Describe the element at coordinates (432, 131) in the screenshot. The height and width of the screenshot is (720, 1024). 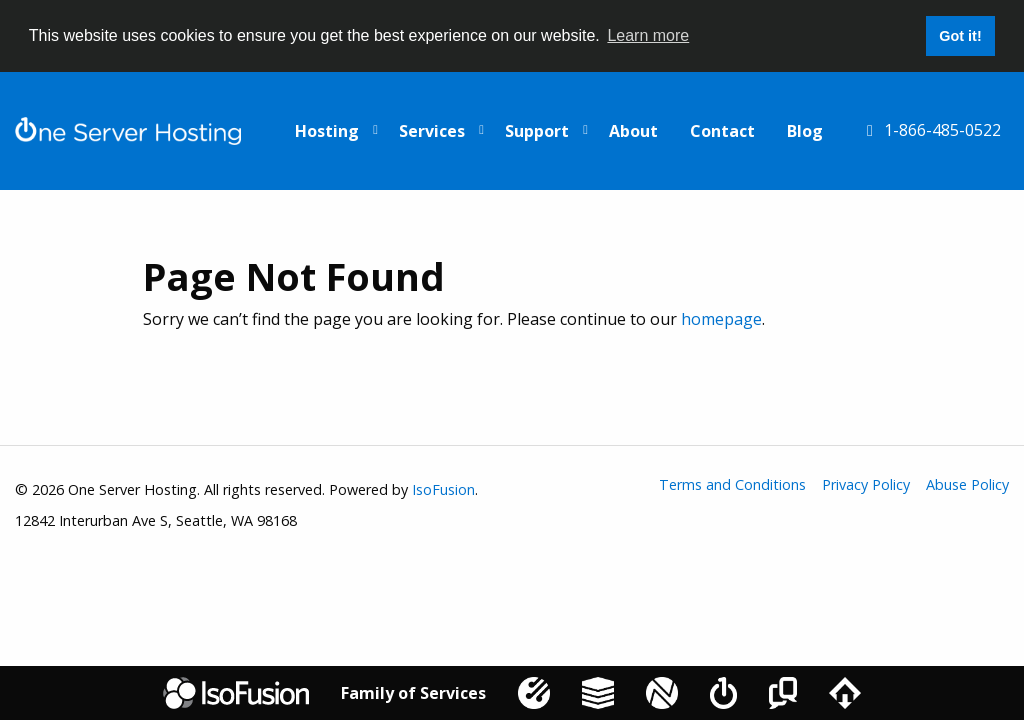
I see `Services [menuitem]` at that location.